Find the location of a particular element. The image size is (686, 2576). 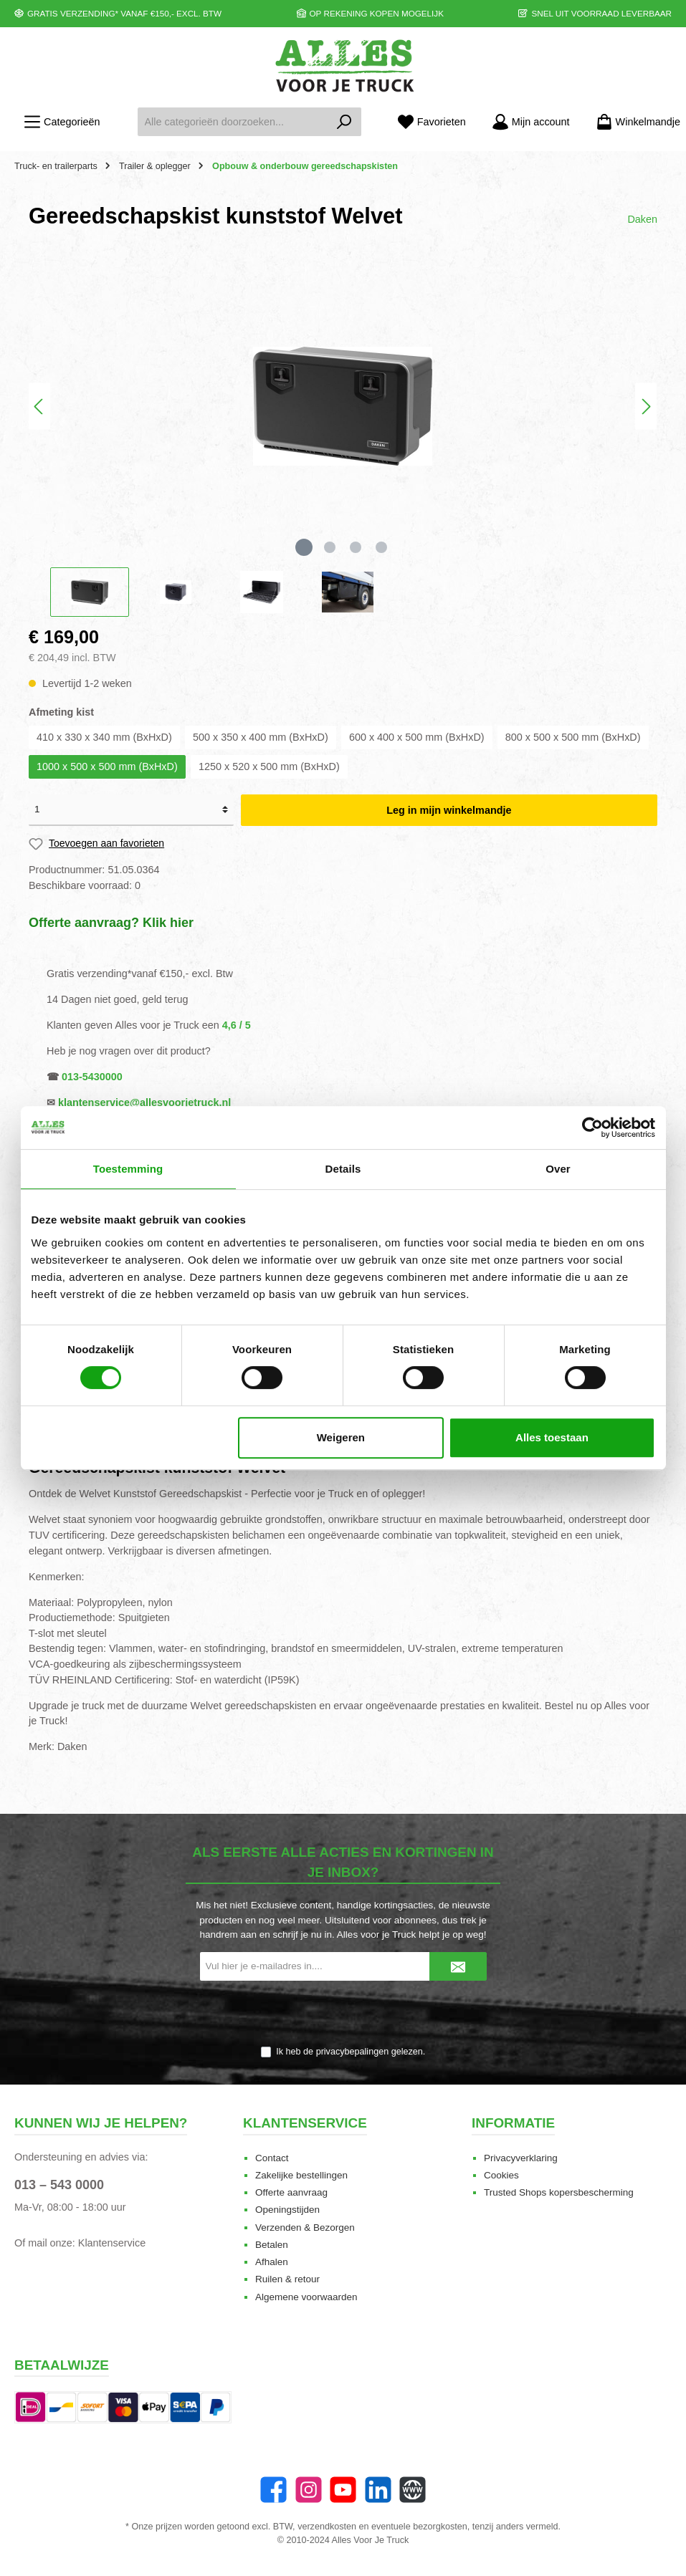

013-5430000 is located at coordinates (92, 1076).